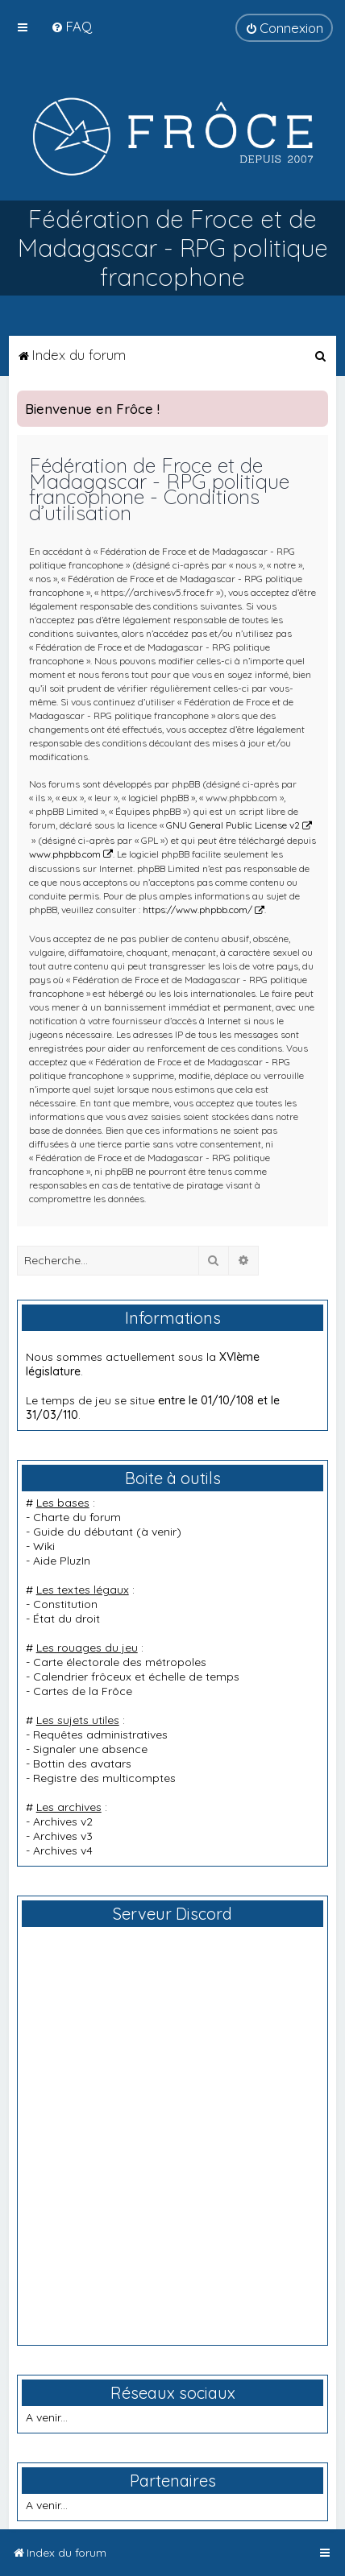 The height and width of the screenshot is (2576, 345). Describe the element at coordinates (104, 1778) in the screenshot. I see `Registre des multicomptes` at that location.